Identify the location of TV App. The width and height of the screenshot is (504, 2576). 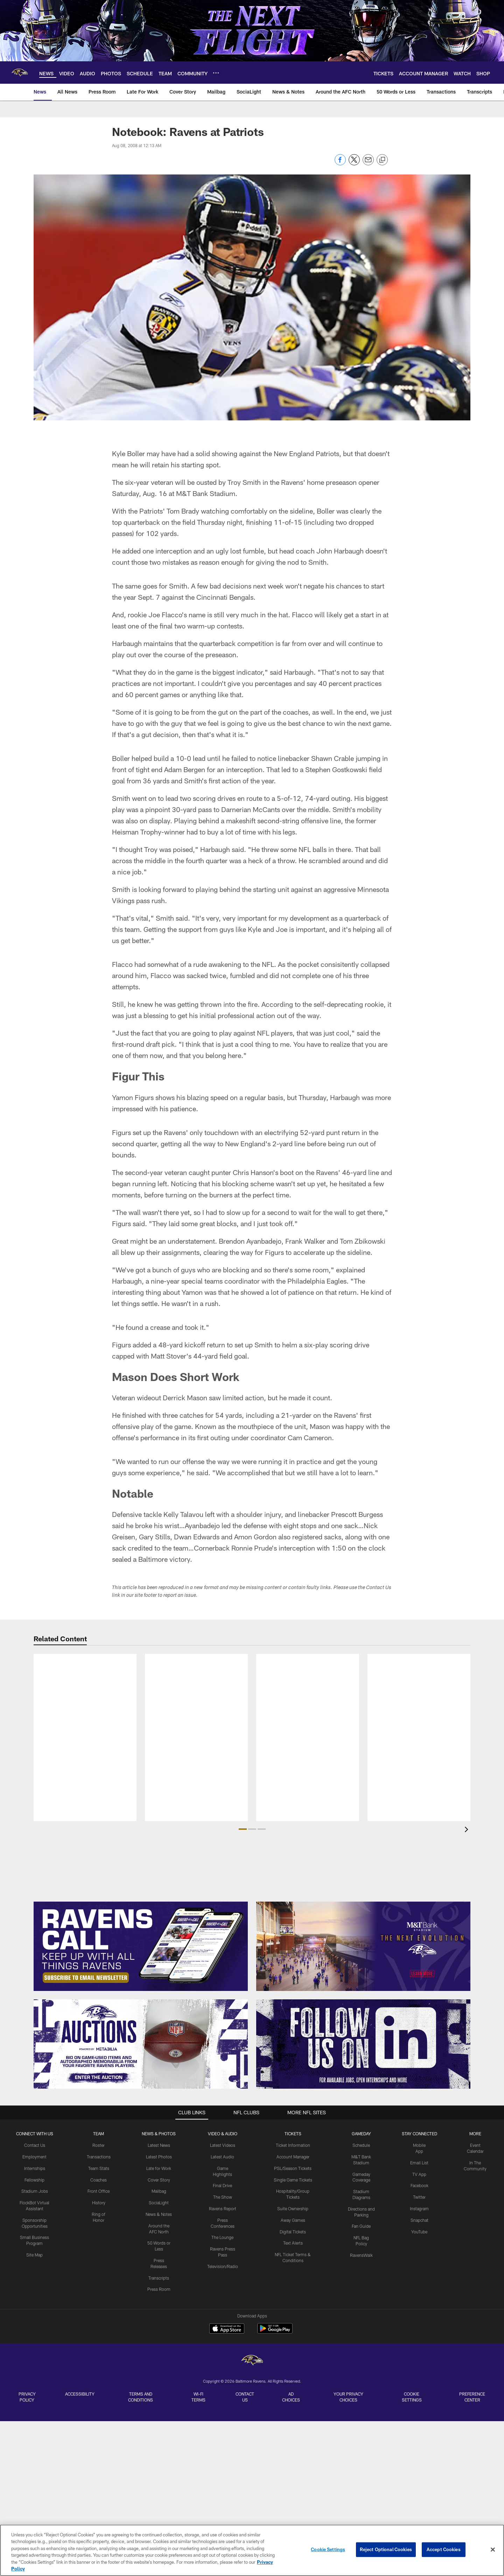
(419, 2174).